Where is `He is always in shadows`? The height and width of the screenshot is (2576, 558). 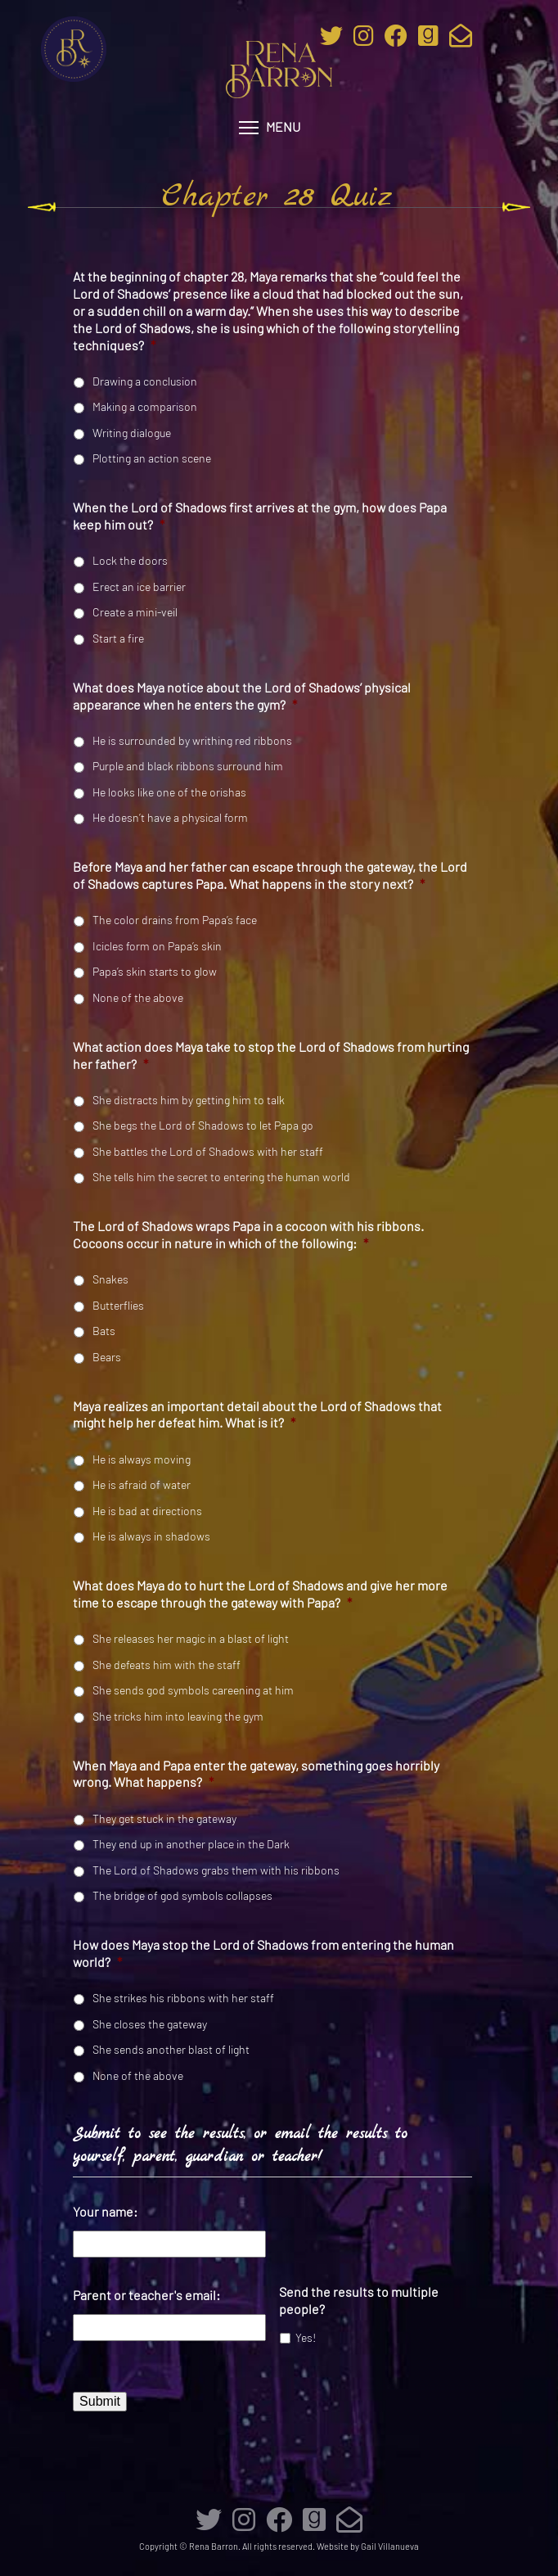
He is always in shadows is located at coordinates (151, 1536).